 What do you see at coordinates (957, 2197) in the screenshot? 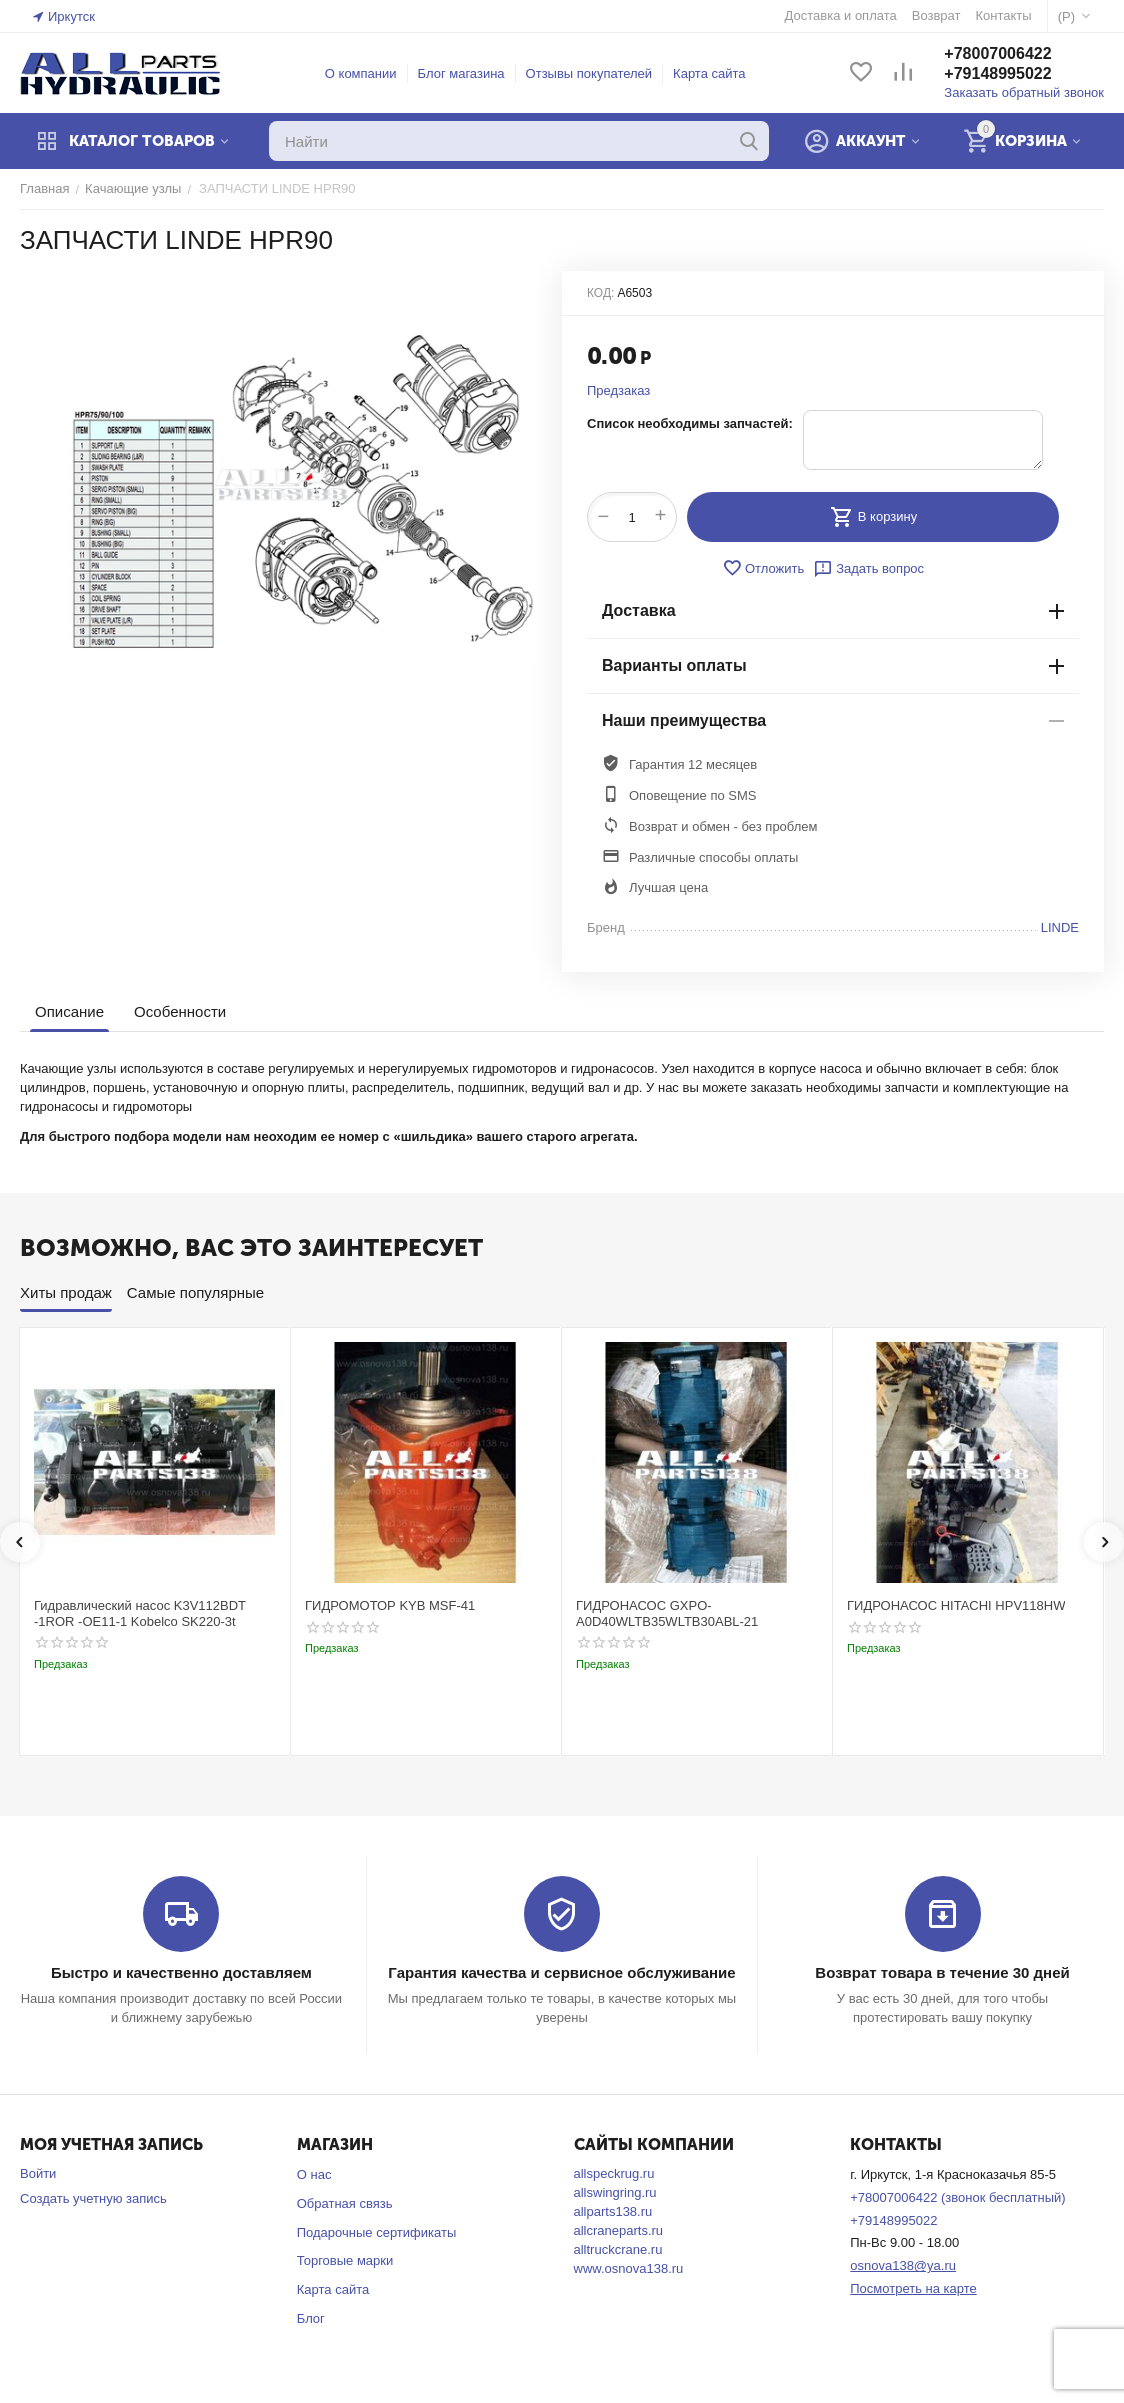
I see `+78007006422 (звонок бесплатный)` at bounding box center [957, 2197].